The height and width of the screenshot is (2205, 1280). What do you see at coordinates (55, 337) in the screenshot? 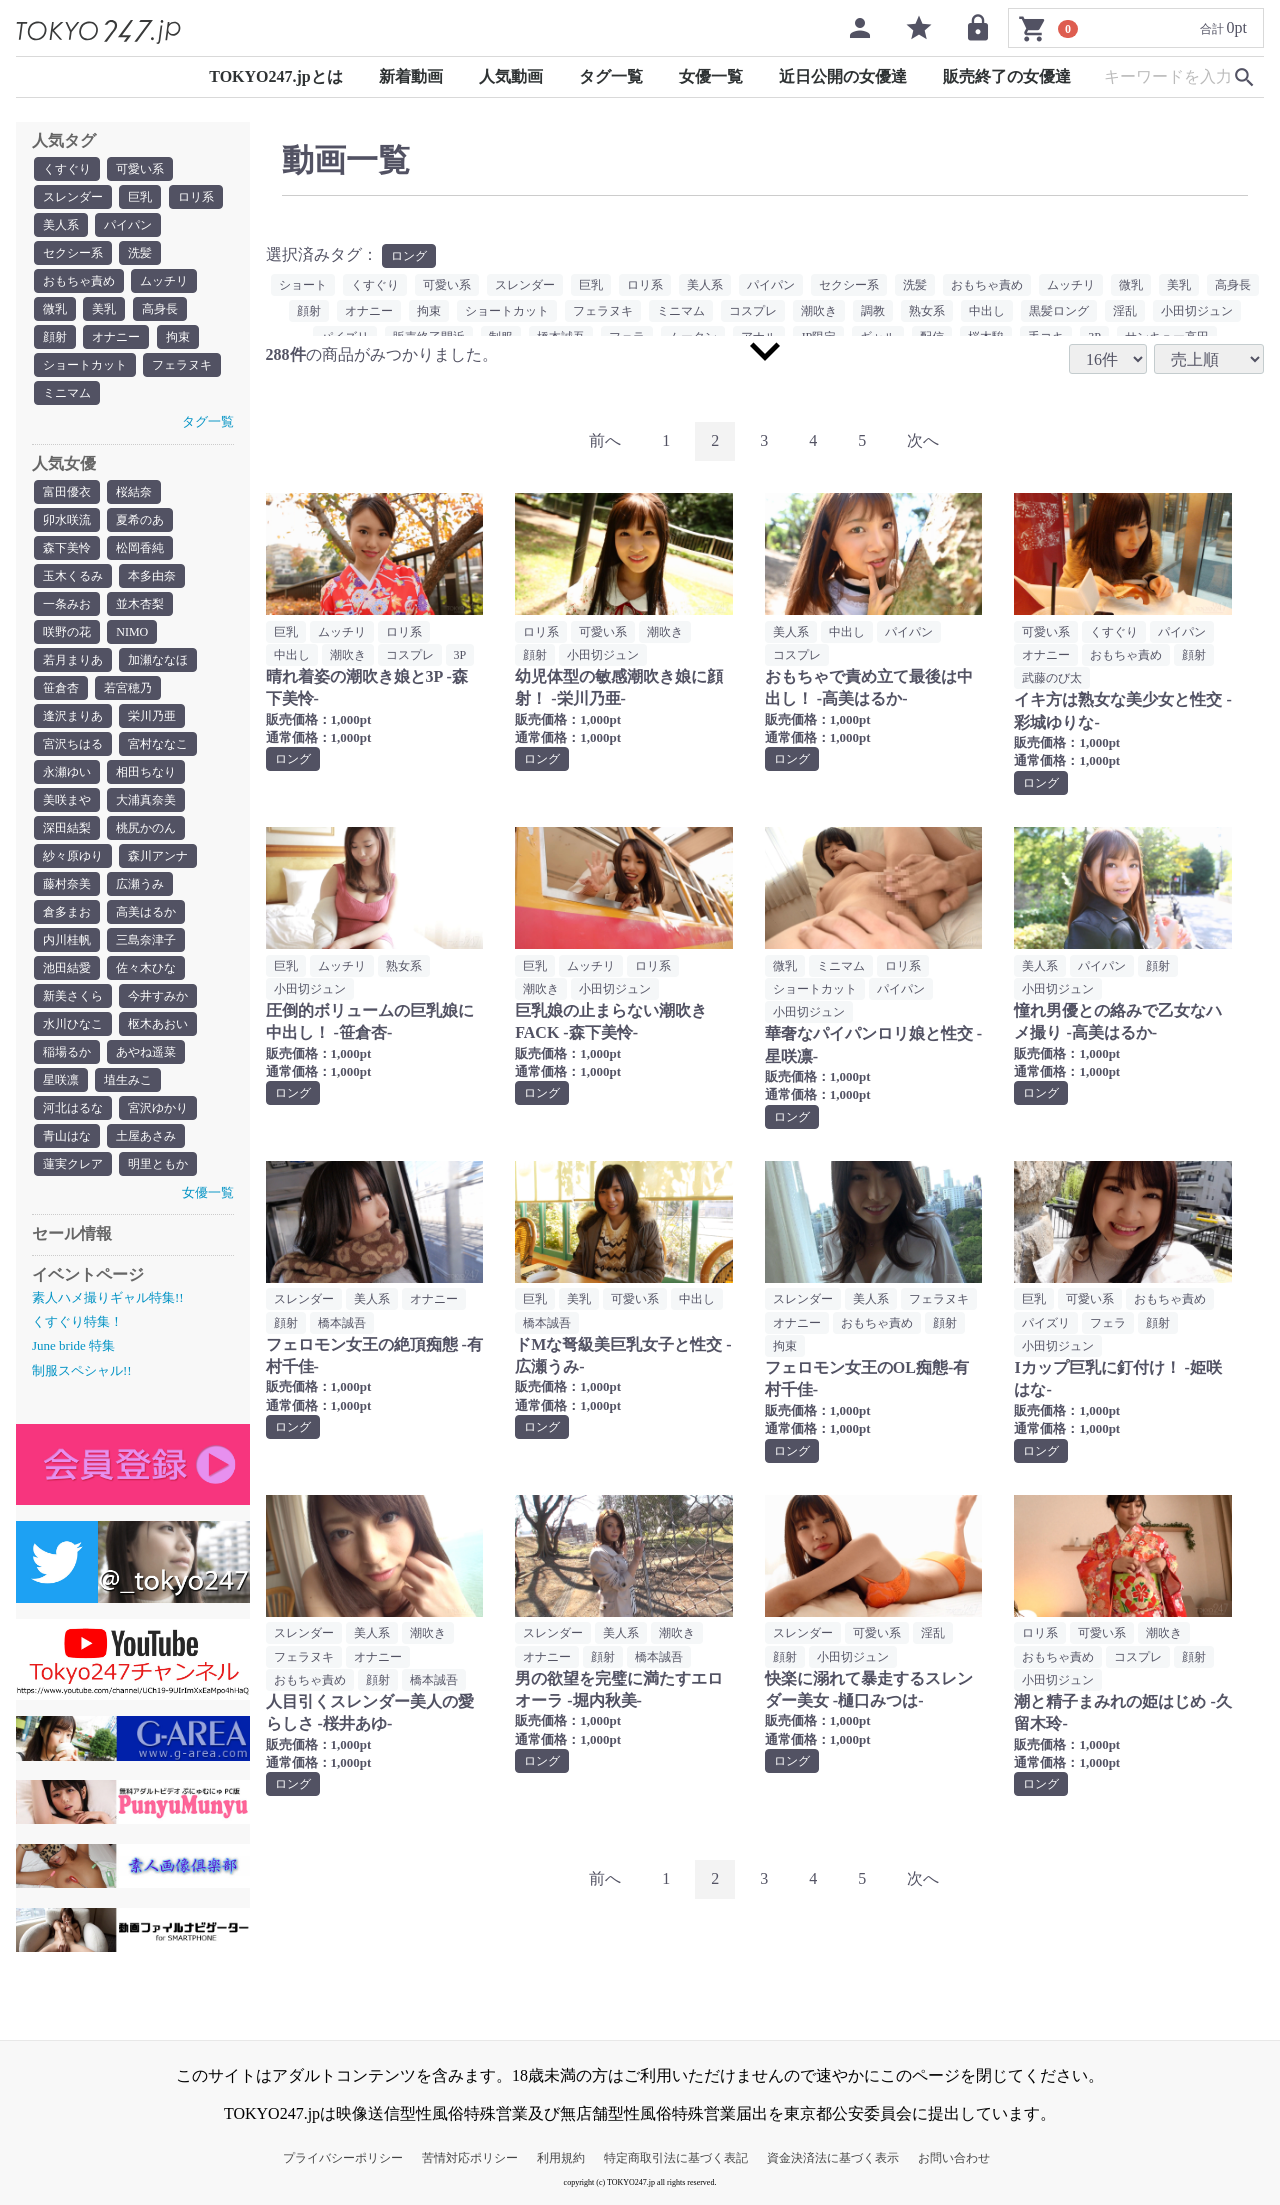
I see `顔射` at bounding box center [55, 337].